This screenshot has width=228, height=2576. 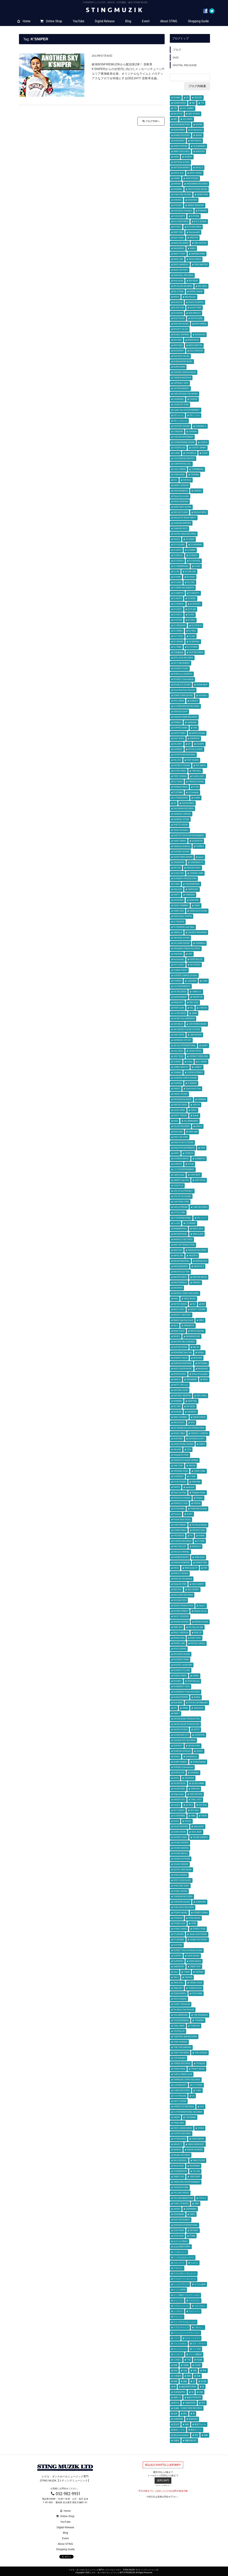 What do you see at coordinates (177, 1336) in the screenshot?
I see `MIXIN'1 [MIXIN'1 (2個の項目)]` at bounding box center [177, 1336].